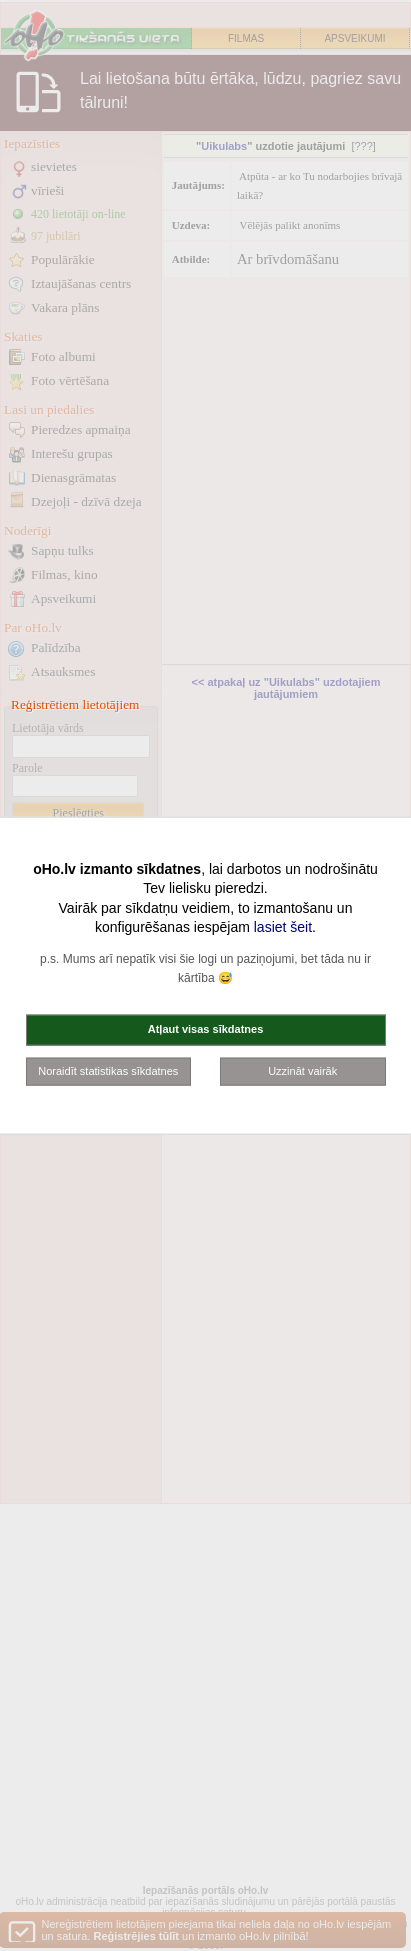 The width and height of the screenshot is (411, 1951). What do you see at coordinates (108, 1070) in the screenshot?
I see `Noraidīt statistikas sīkdatnes` at bounding box center [108, 1070].